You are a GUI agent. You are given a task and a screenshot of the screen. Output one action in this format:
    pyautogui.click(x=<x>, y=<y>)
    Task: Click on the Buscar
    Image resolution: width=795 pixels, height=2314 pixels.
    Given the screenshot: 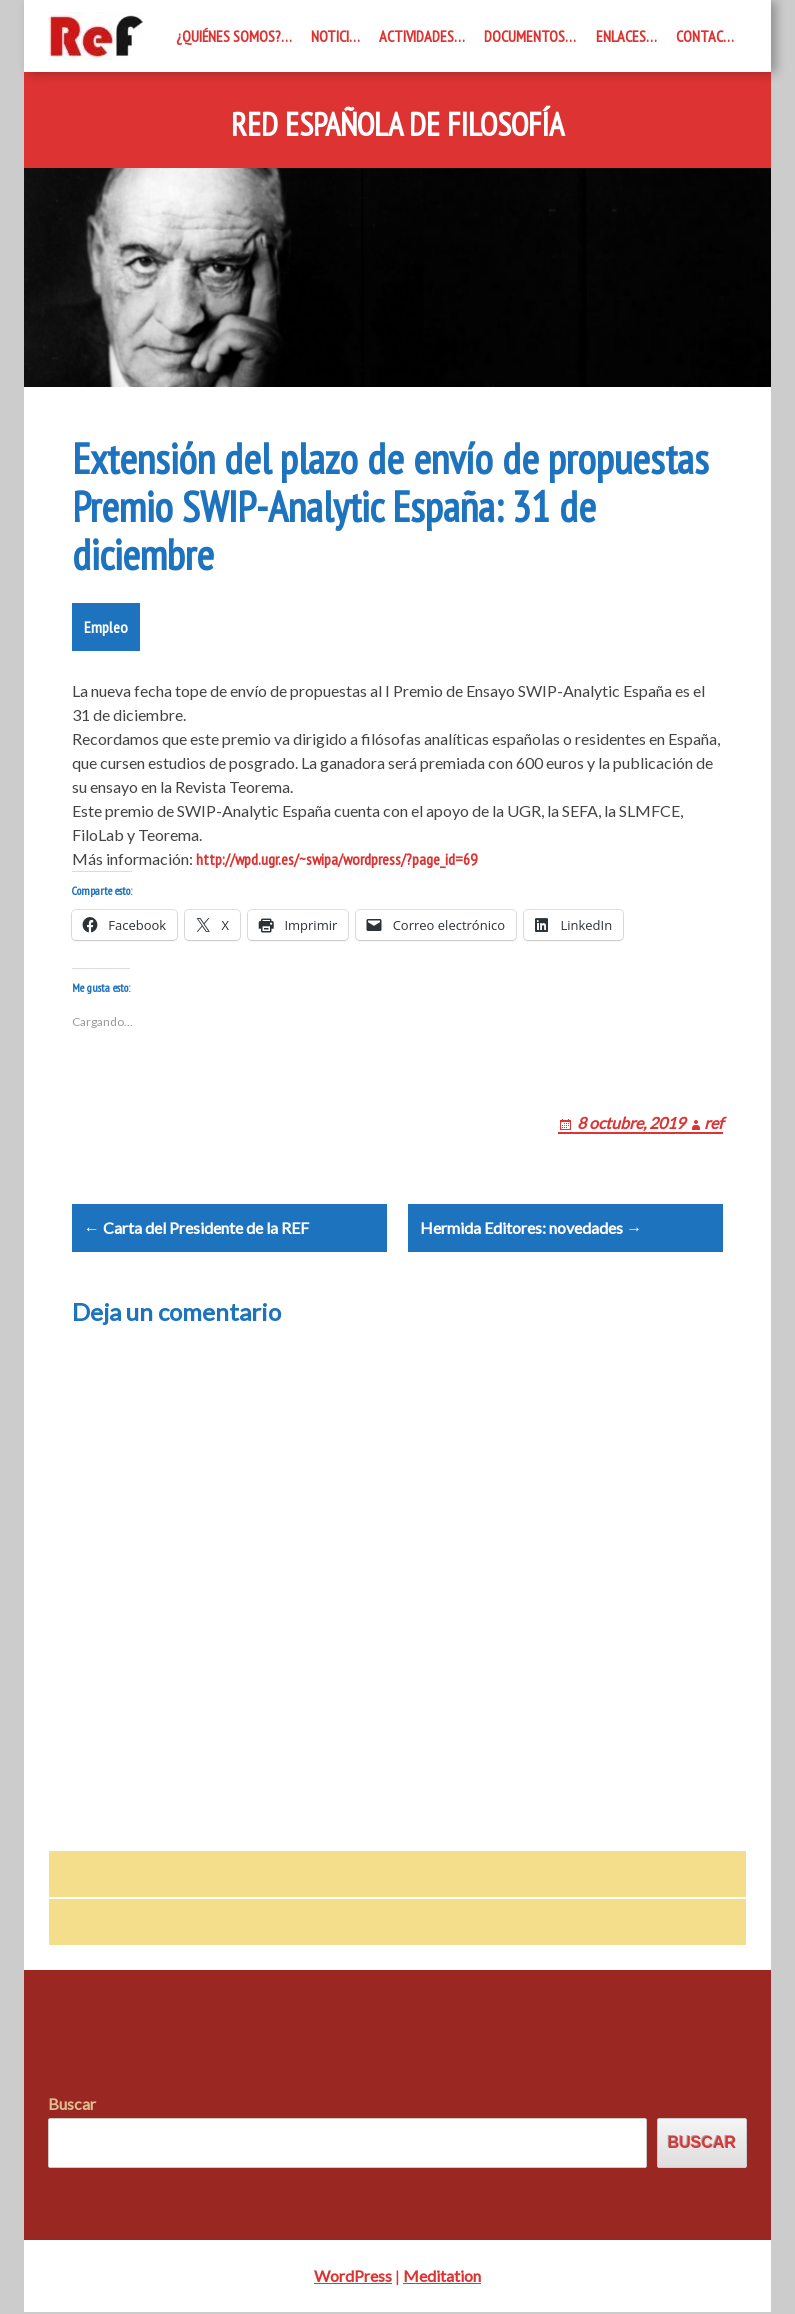 What is the action you would take?
    pyautogui.click(x=72, y=2106)
    